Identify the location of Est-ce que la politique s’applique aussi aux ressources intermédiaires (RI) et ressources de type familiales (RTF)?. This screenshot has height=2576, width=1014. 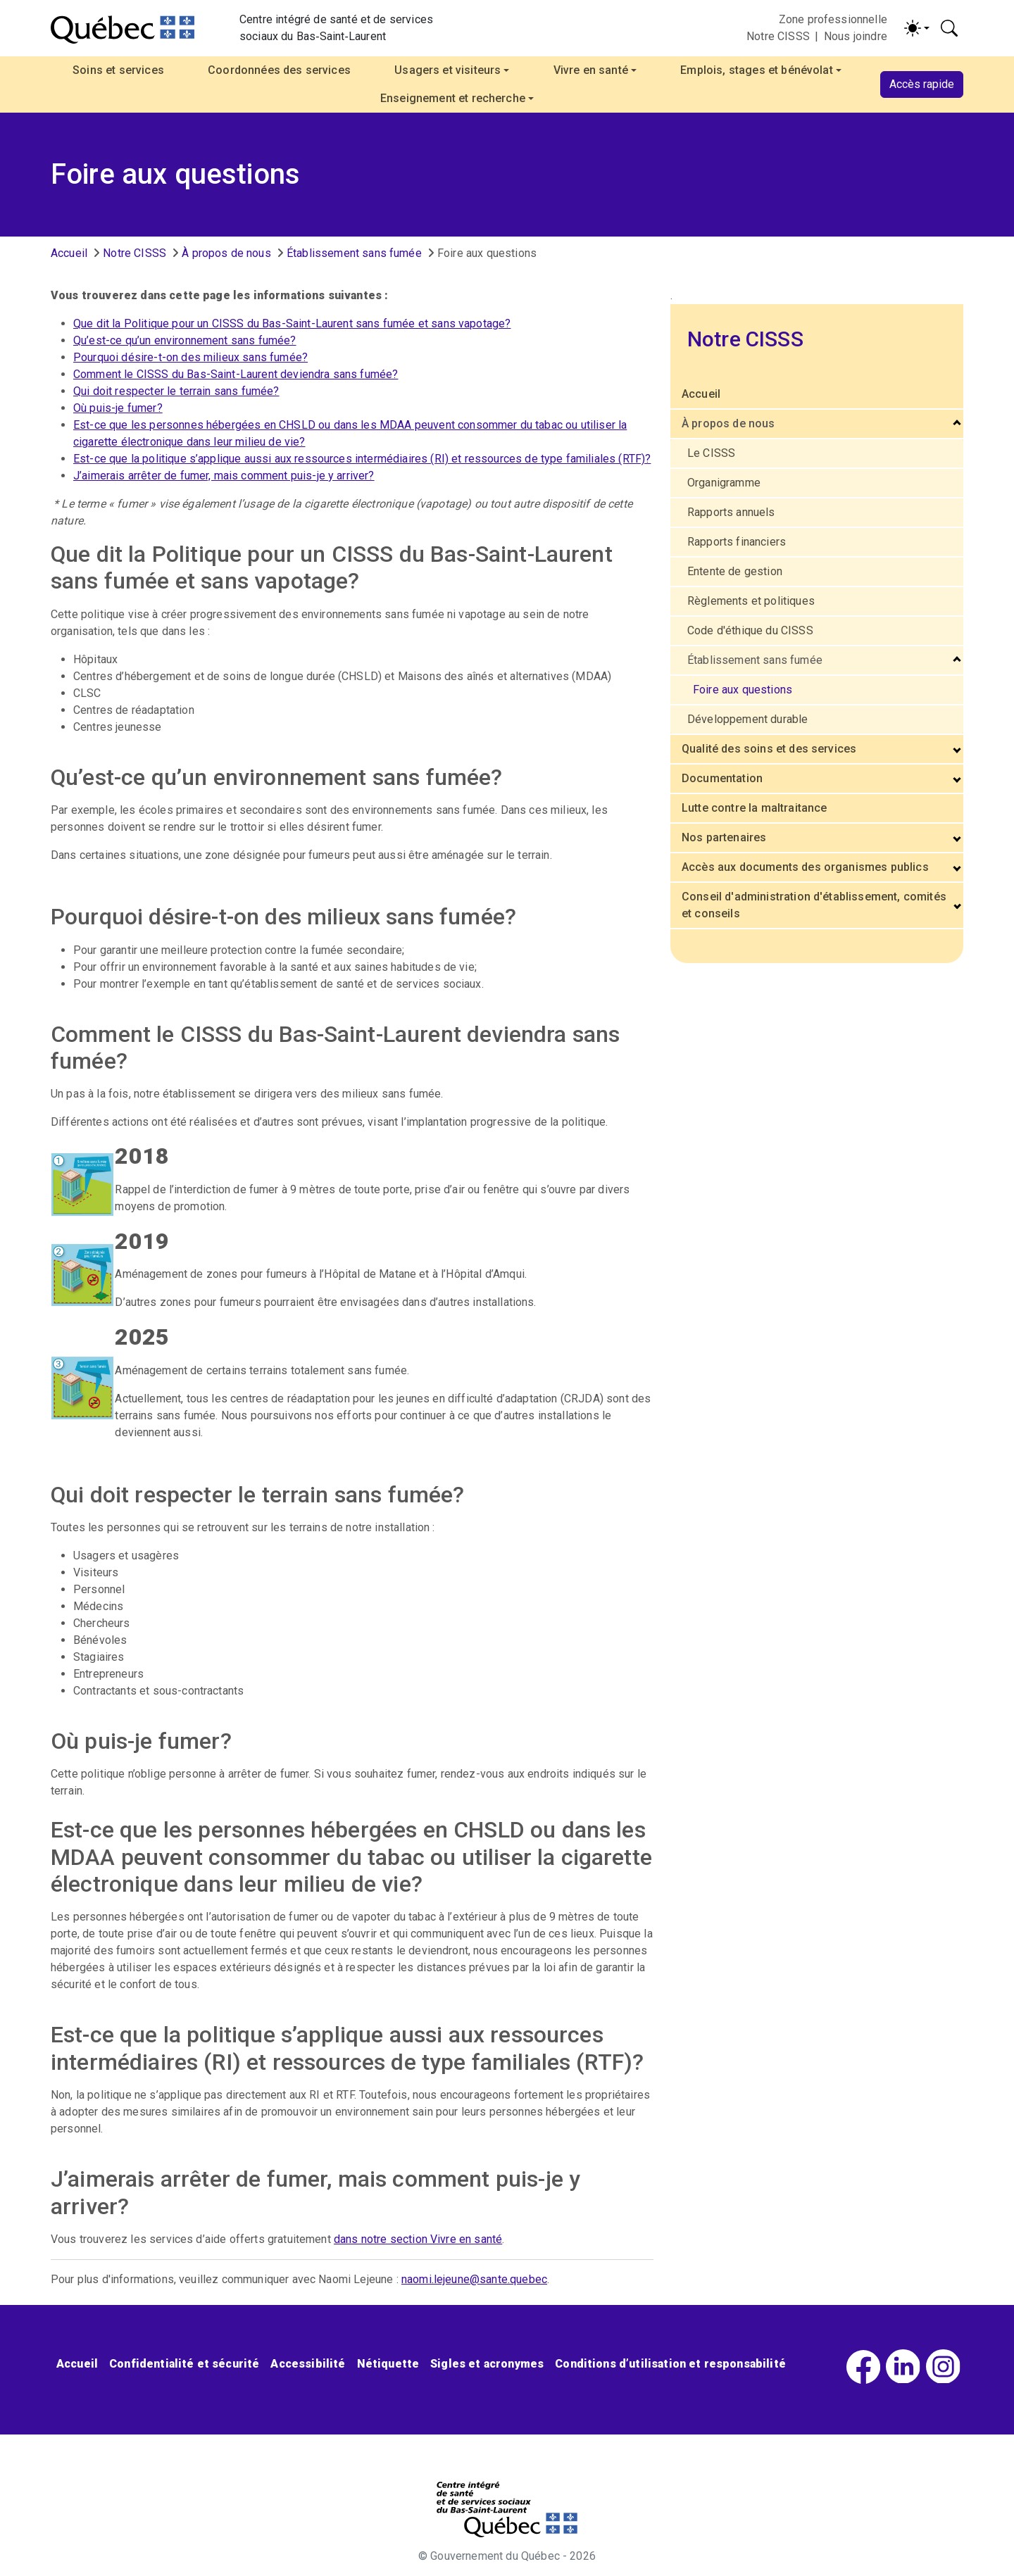
(362, 458).